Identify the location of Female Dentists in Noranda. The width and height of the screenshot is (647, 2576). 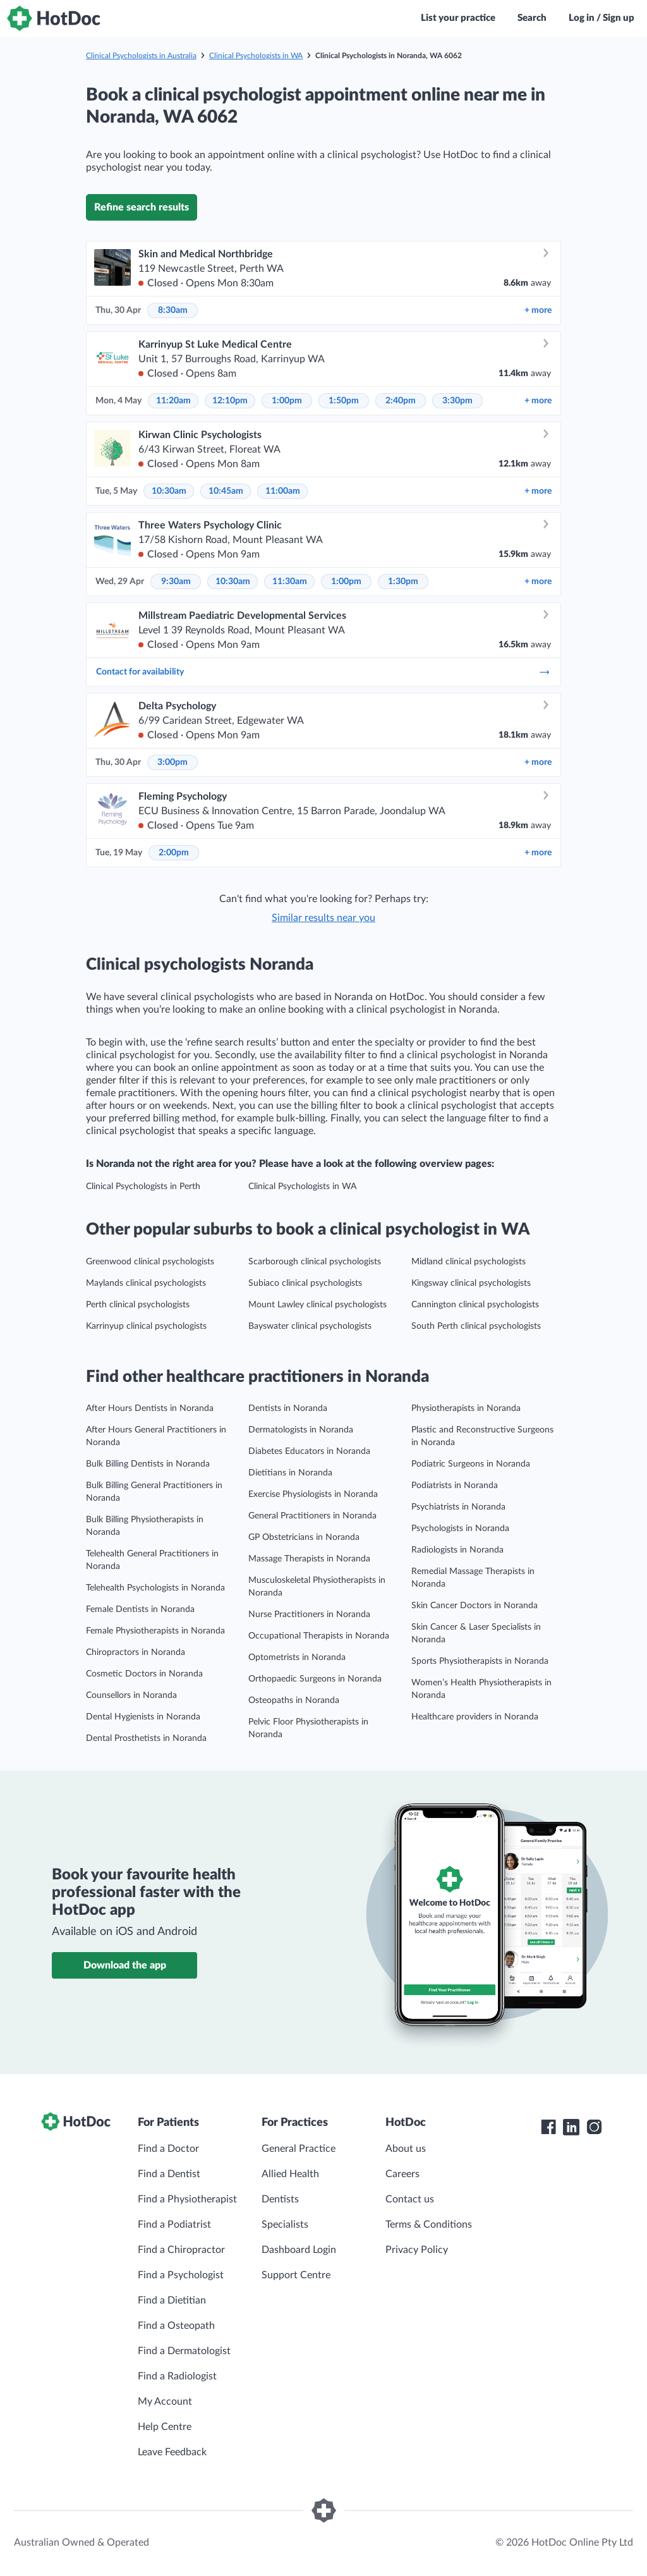
(140, 1609).